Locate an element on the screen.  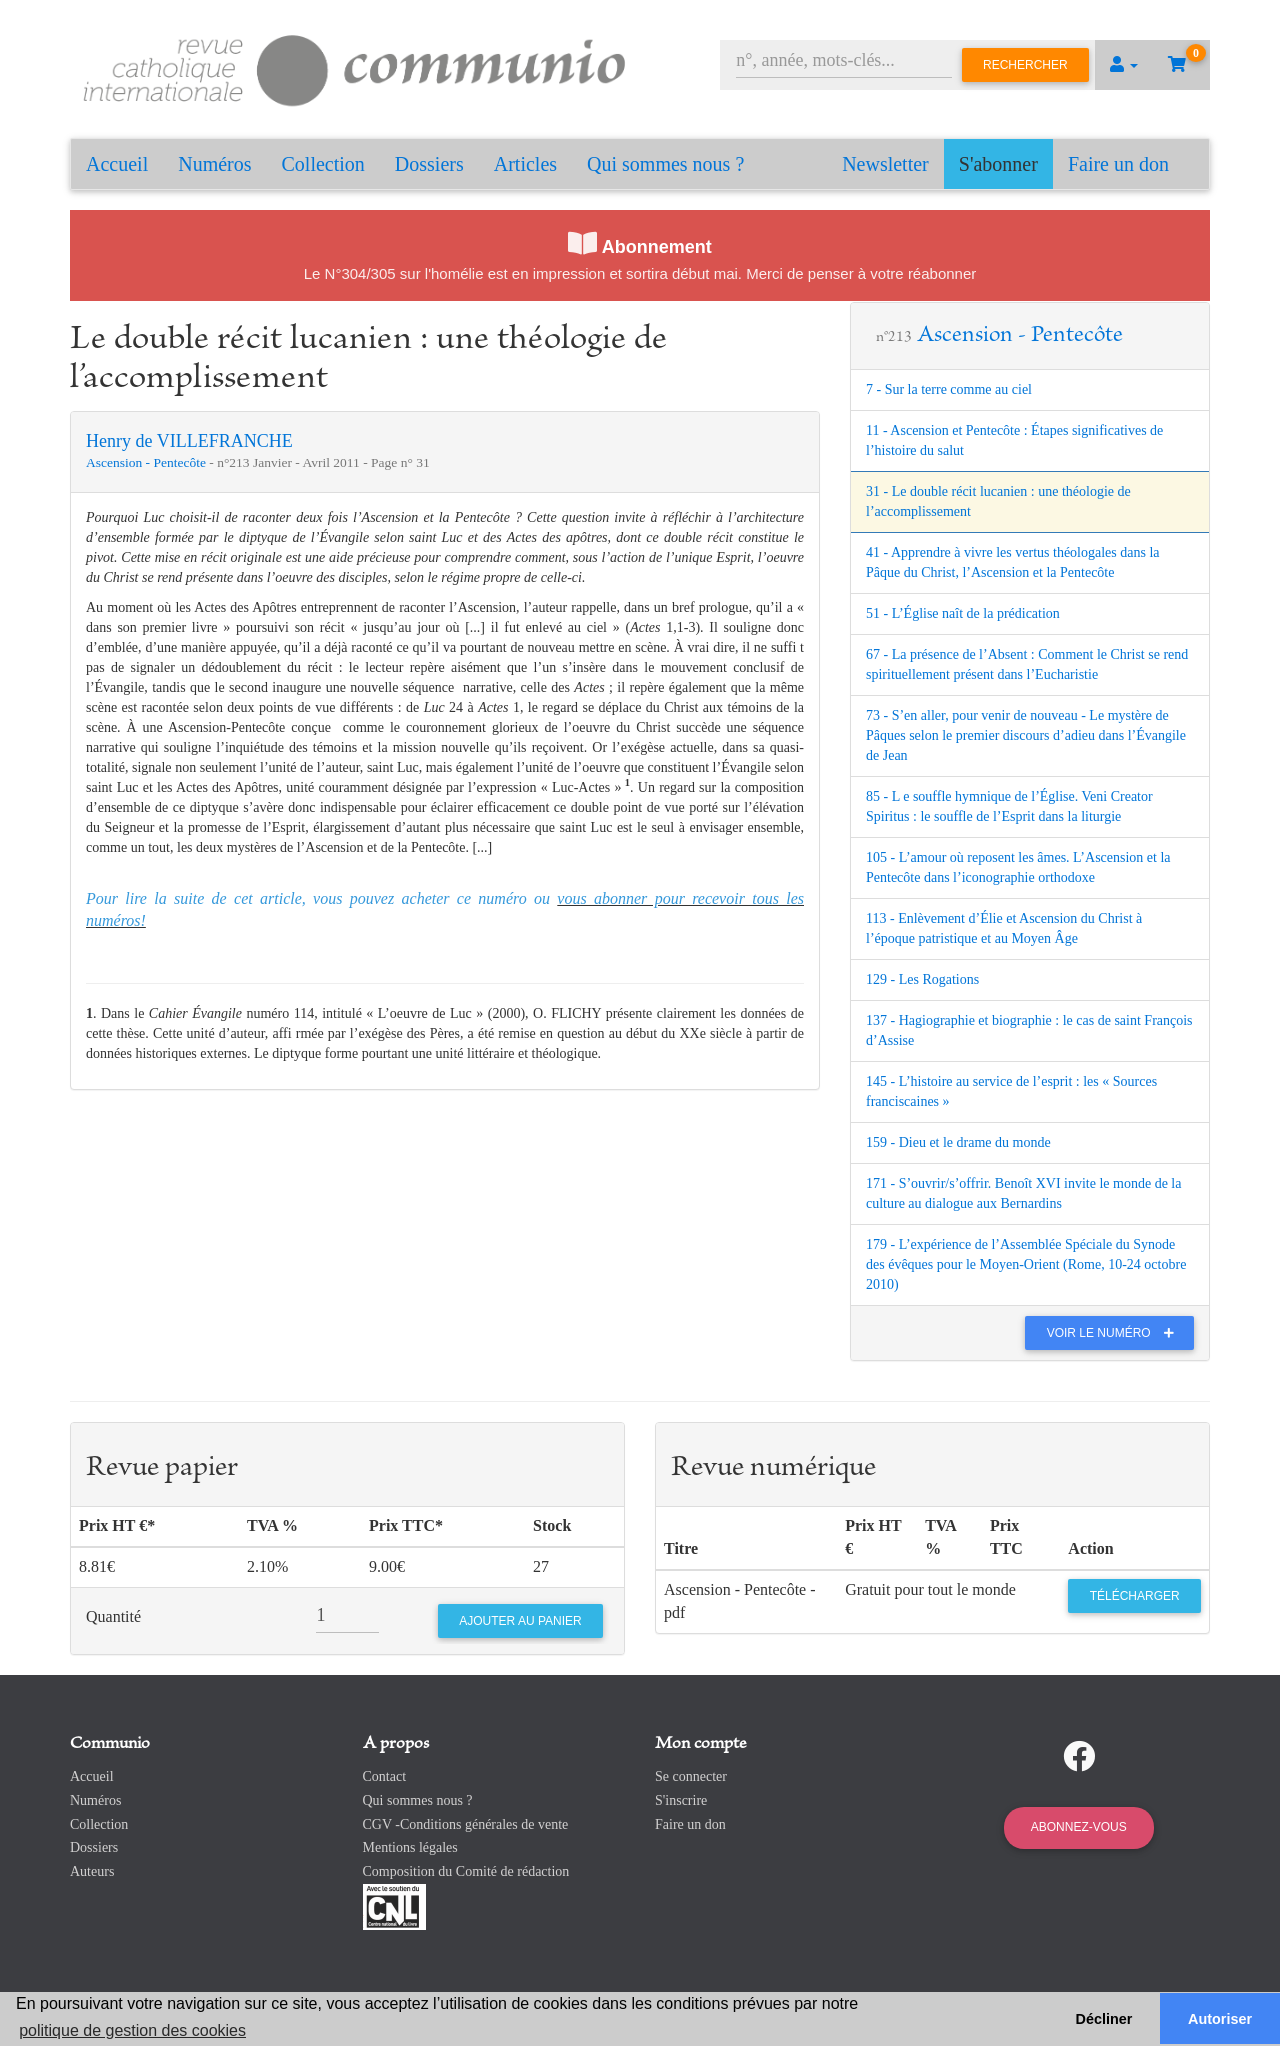
Contact is located at coordinates (385, 1776).